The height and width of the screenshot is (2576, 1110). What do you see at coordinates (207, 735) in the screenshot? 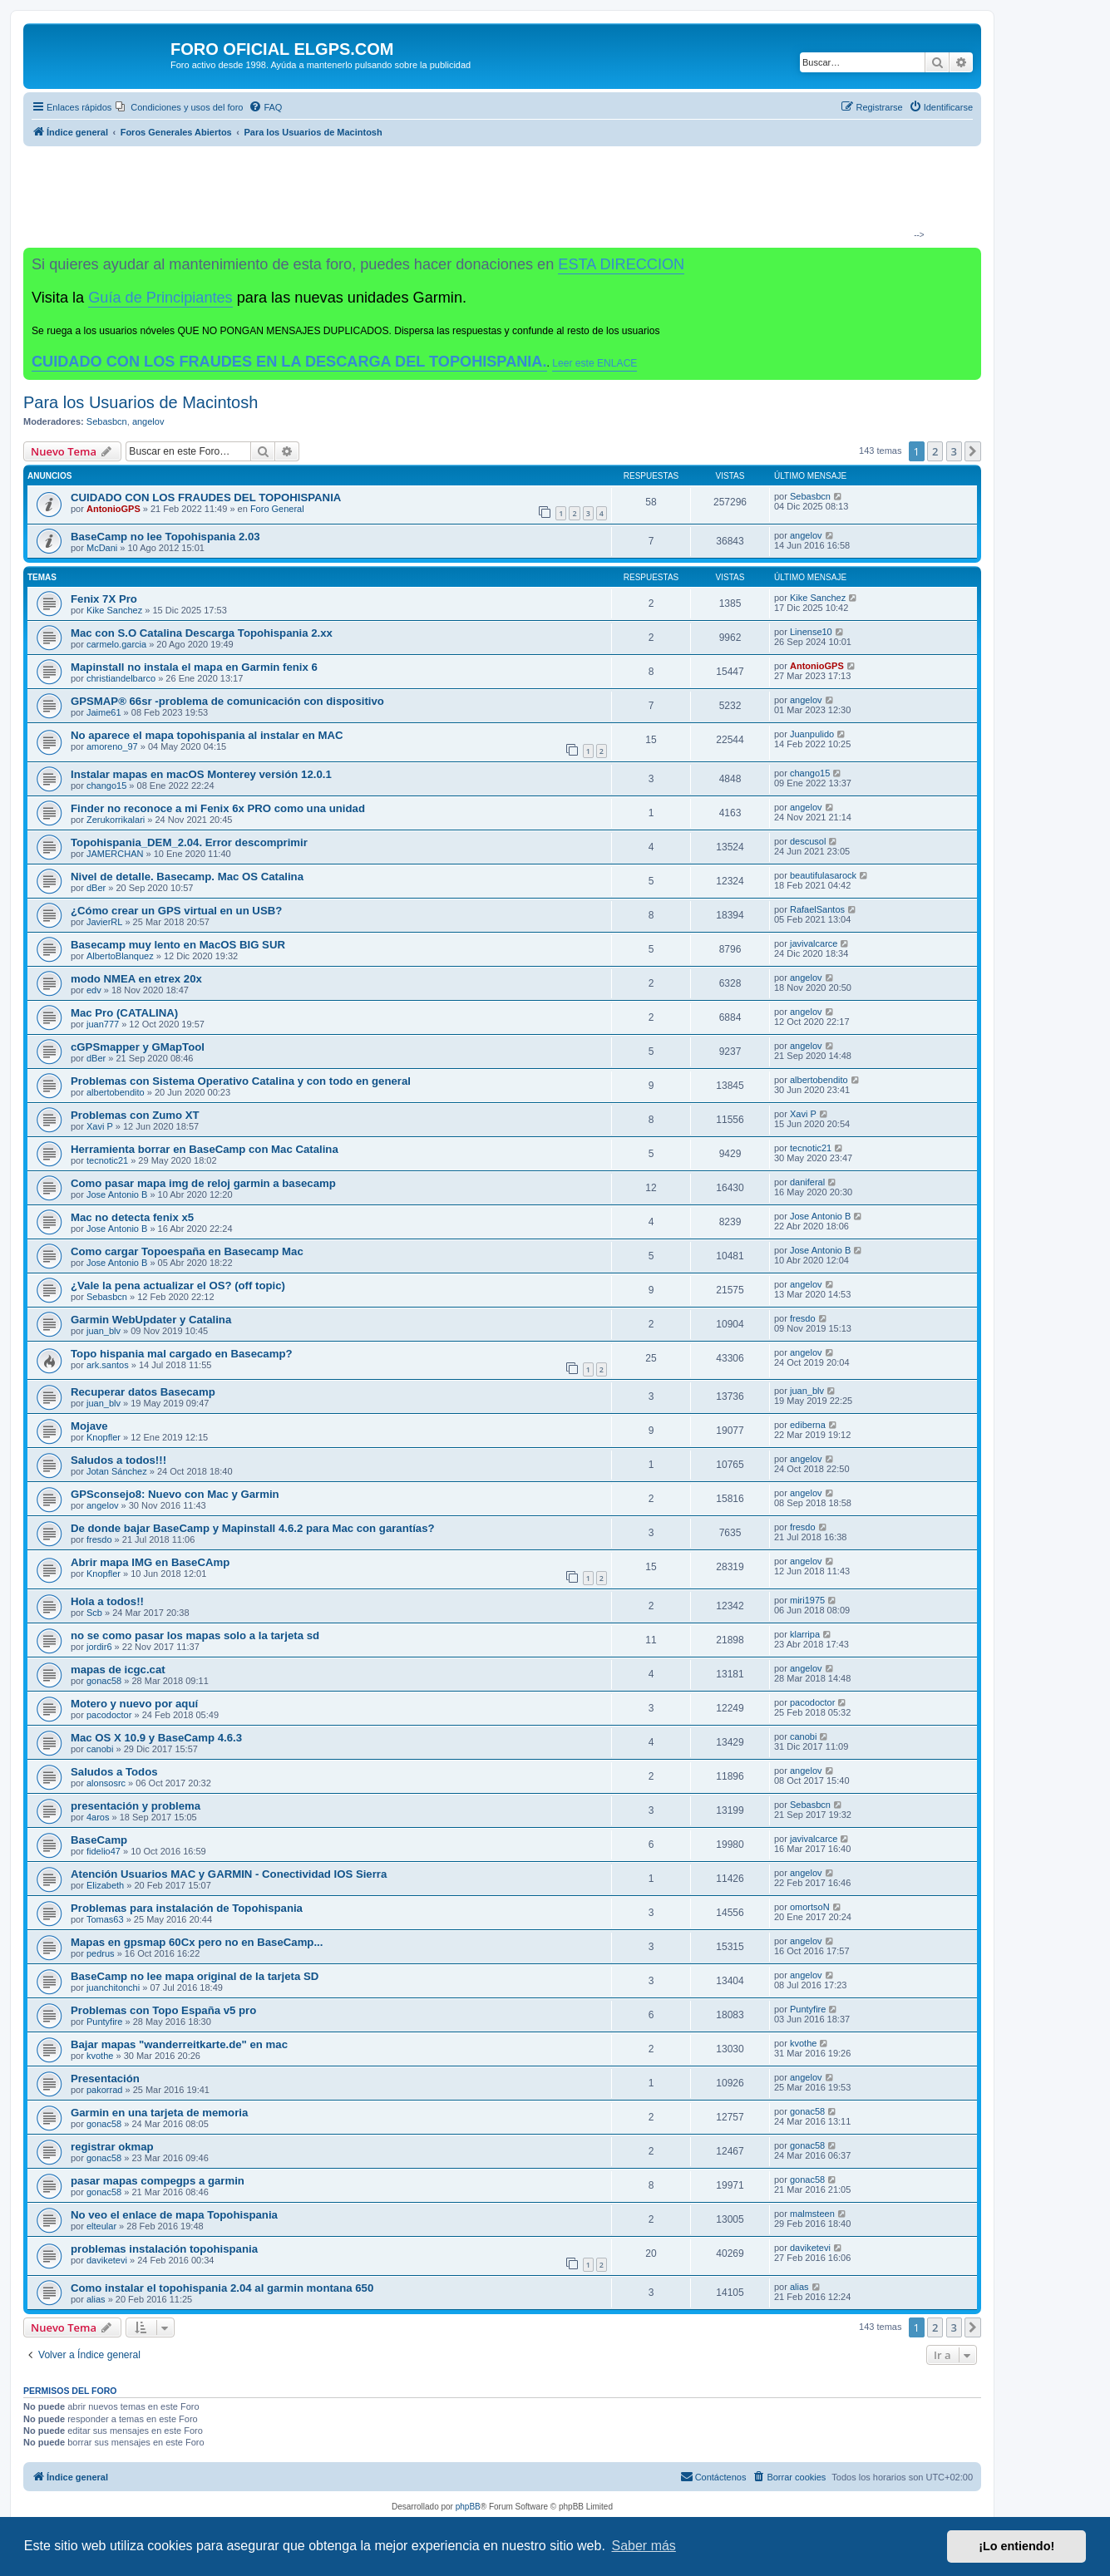
I see `No aparece el mapa topohispania al instalar en MAC` at bounding box center [207, 735].